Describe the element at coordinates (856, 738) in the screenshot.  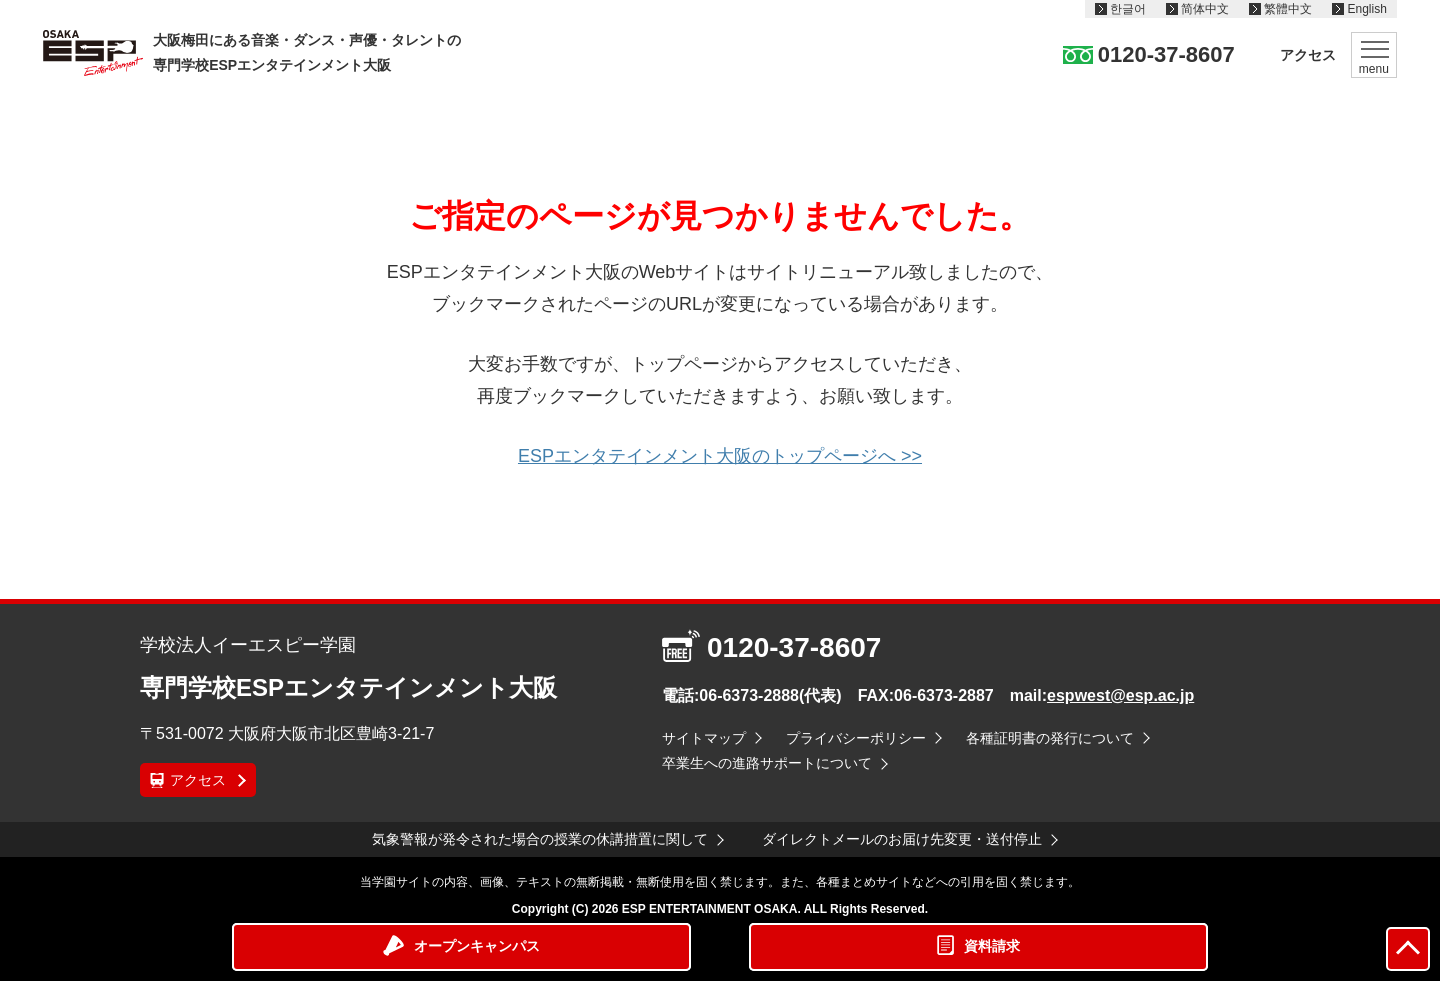
I see `プライバシーポリシー` at that location.